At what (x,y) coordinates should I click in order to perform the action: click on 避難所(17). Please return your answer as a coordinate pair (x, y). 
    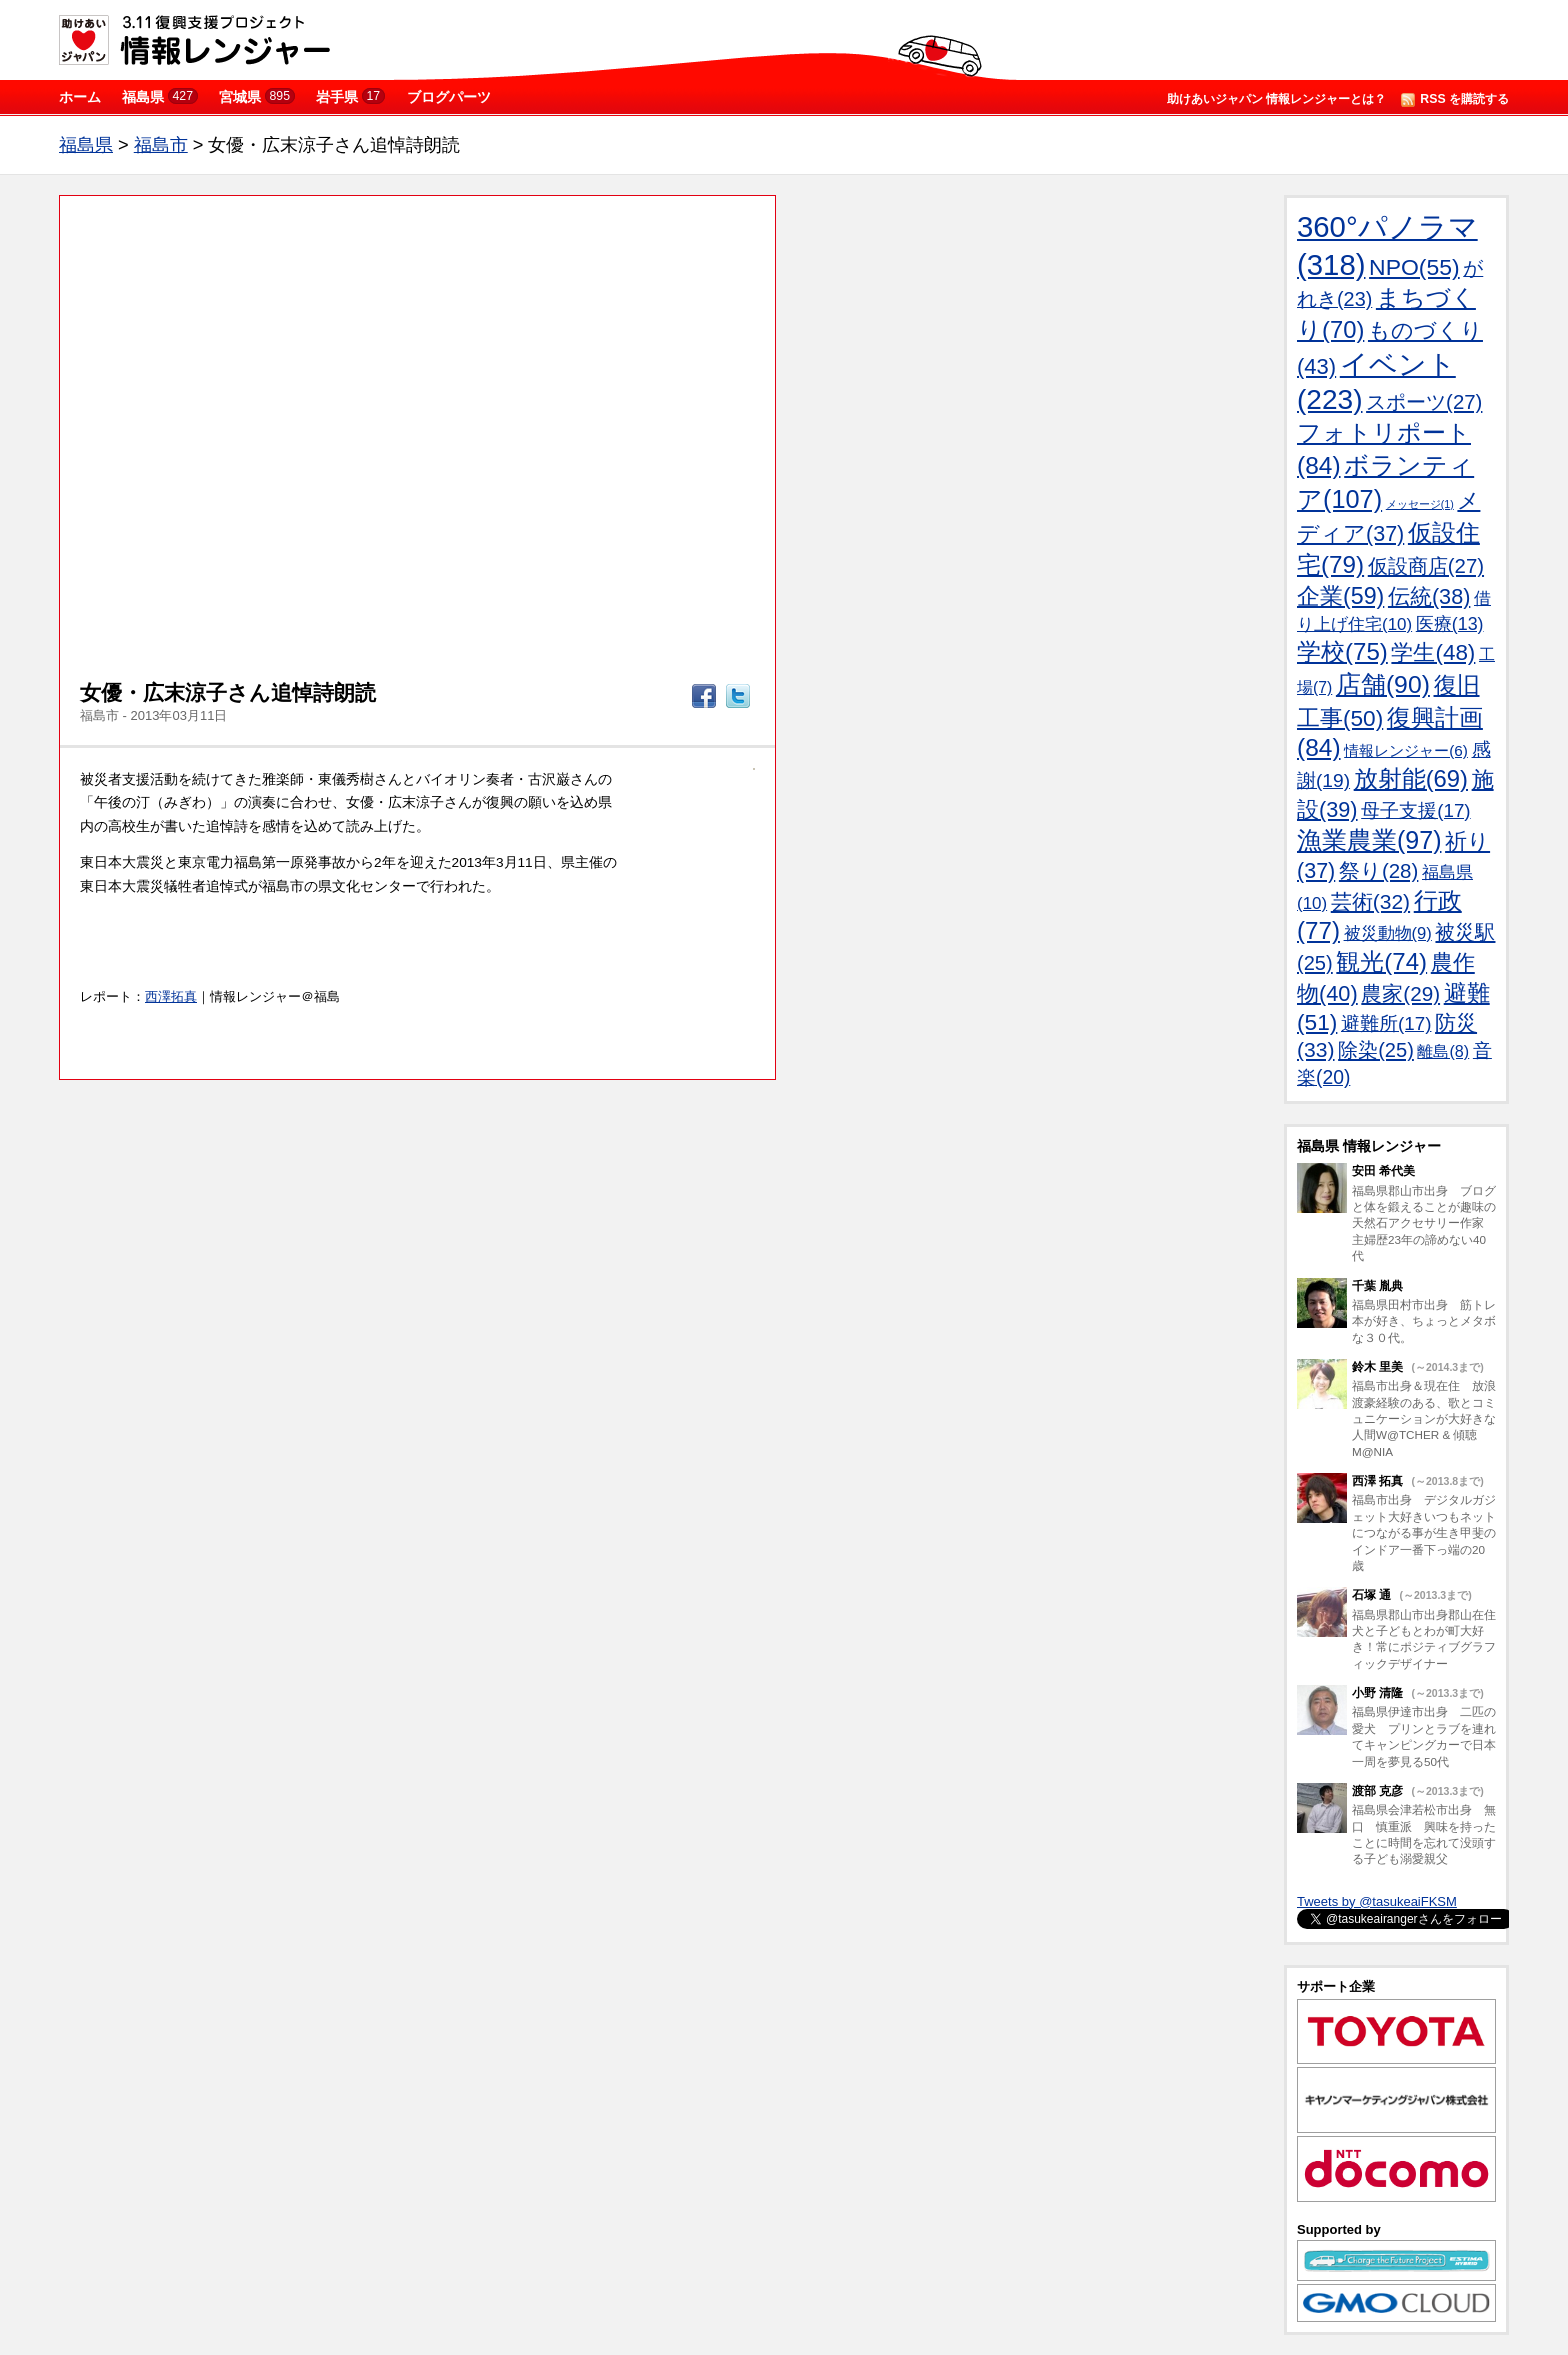
    Looking at the image, I should click on (1386, 1023).